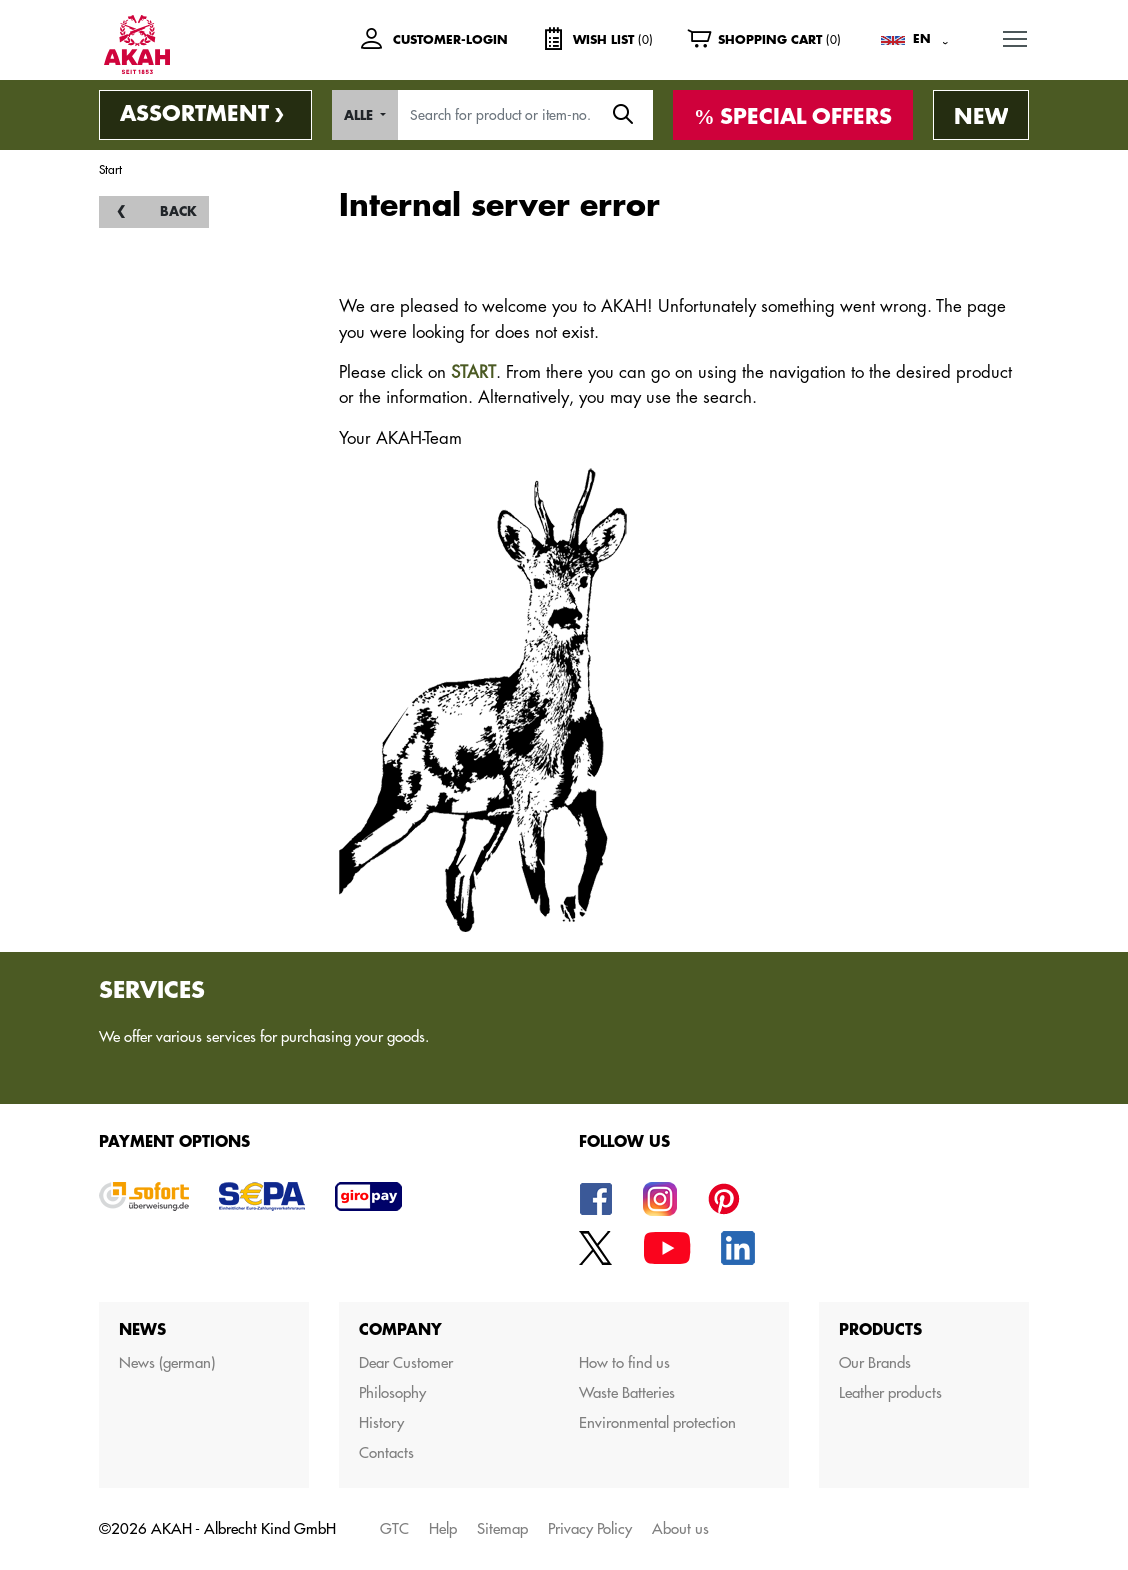 The width and height of the screenshot is (1128, 1570). Describe the element at coordinates (590, 1528) in the screenshot. I see `Privacy Policy` at that location.